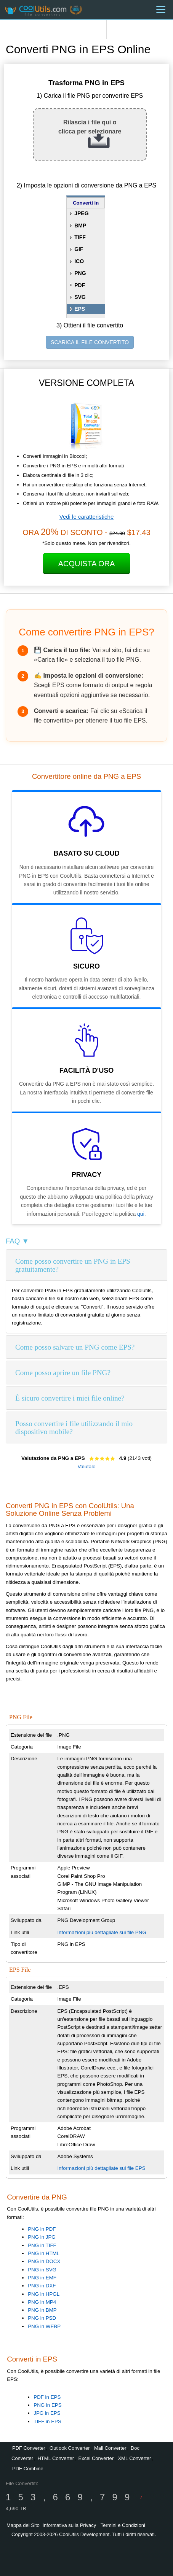 The width and height of the screenshot is (173, 2576). I want to click on Mail Converter, so click(110, 2448).